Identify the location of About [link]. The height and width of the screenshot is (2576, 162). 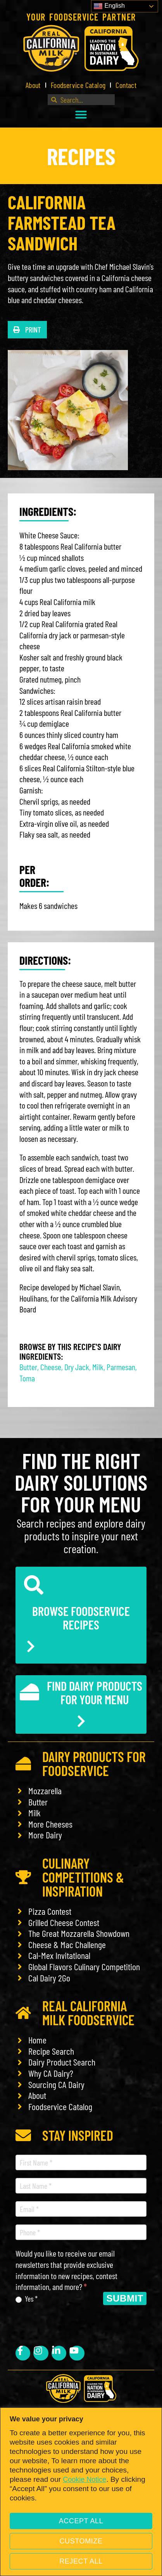
(33, 85).